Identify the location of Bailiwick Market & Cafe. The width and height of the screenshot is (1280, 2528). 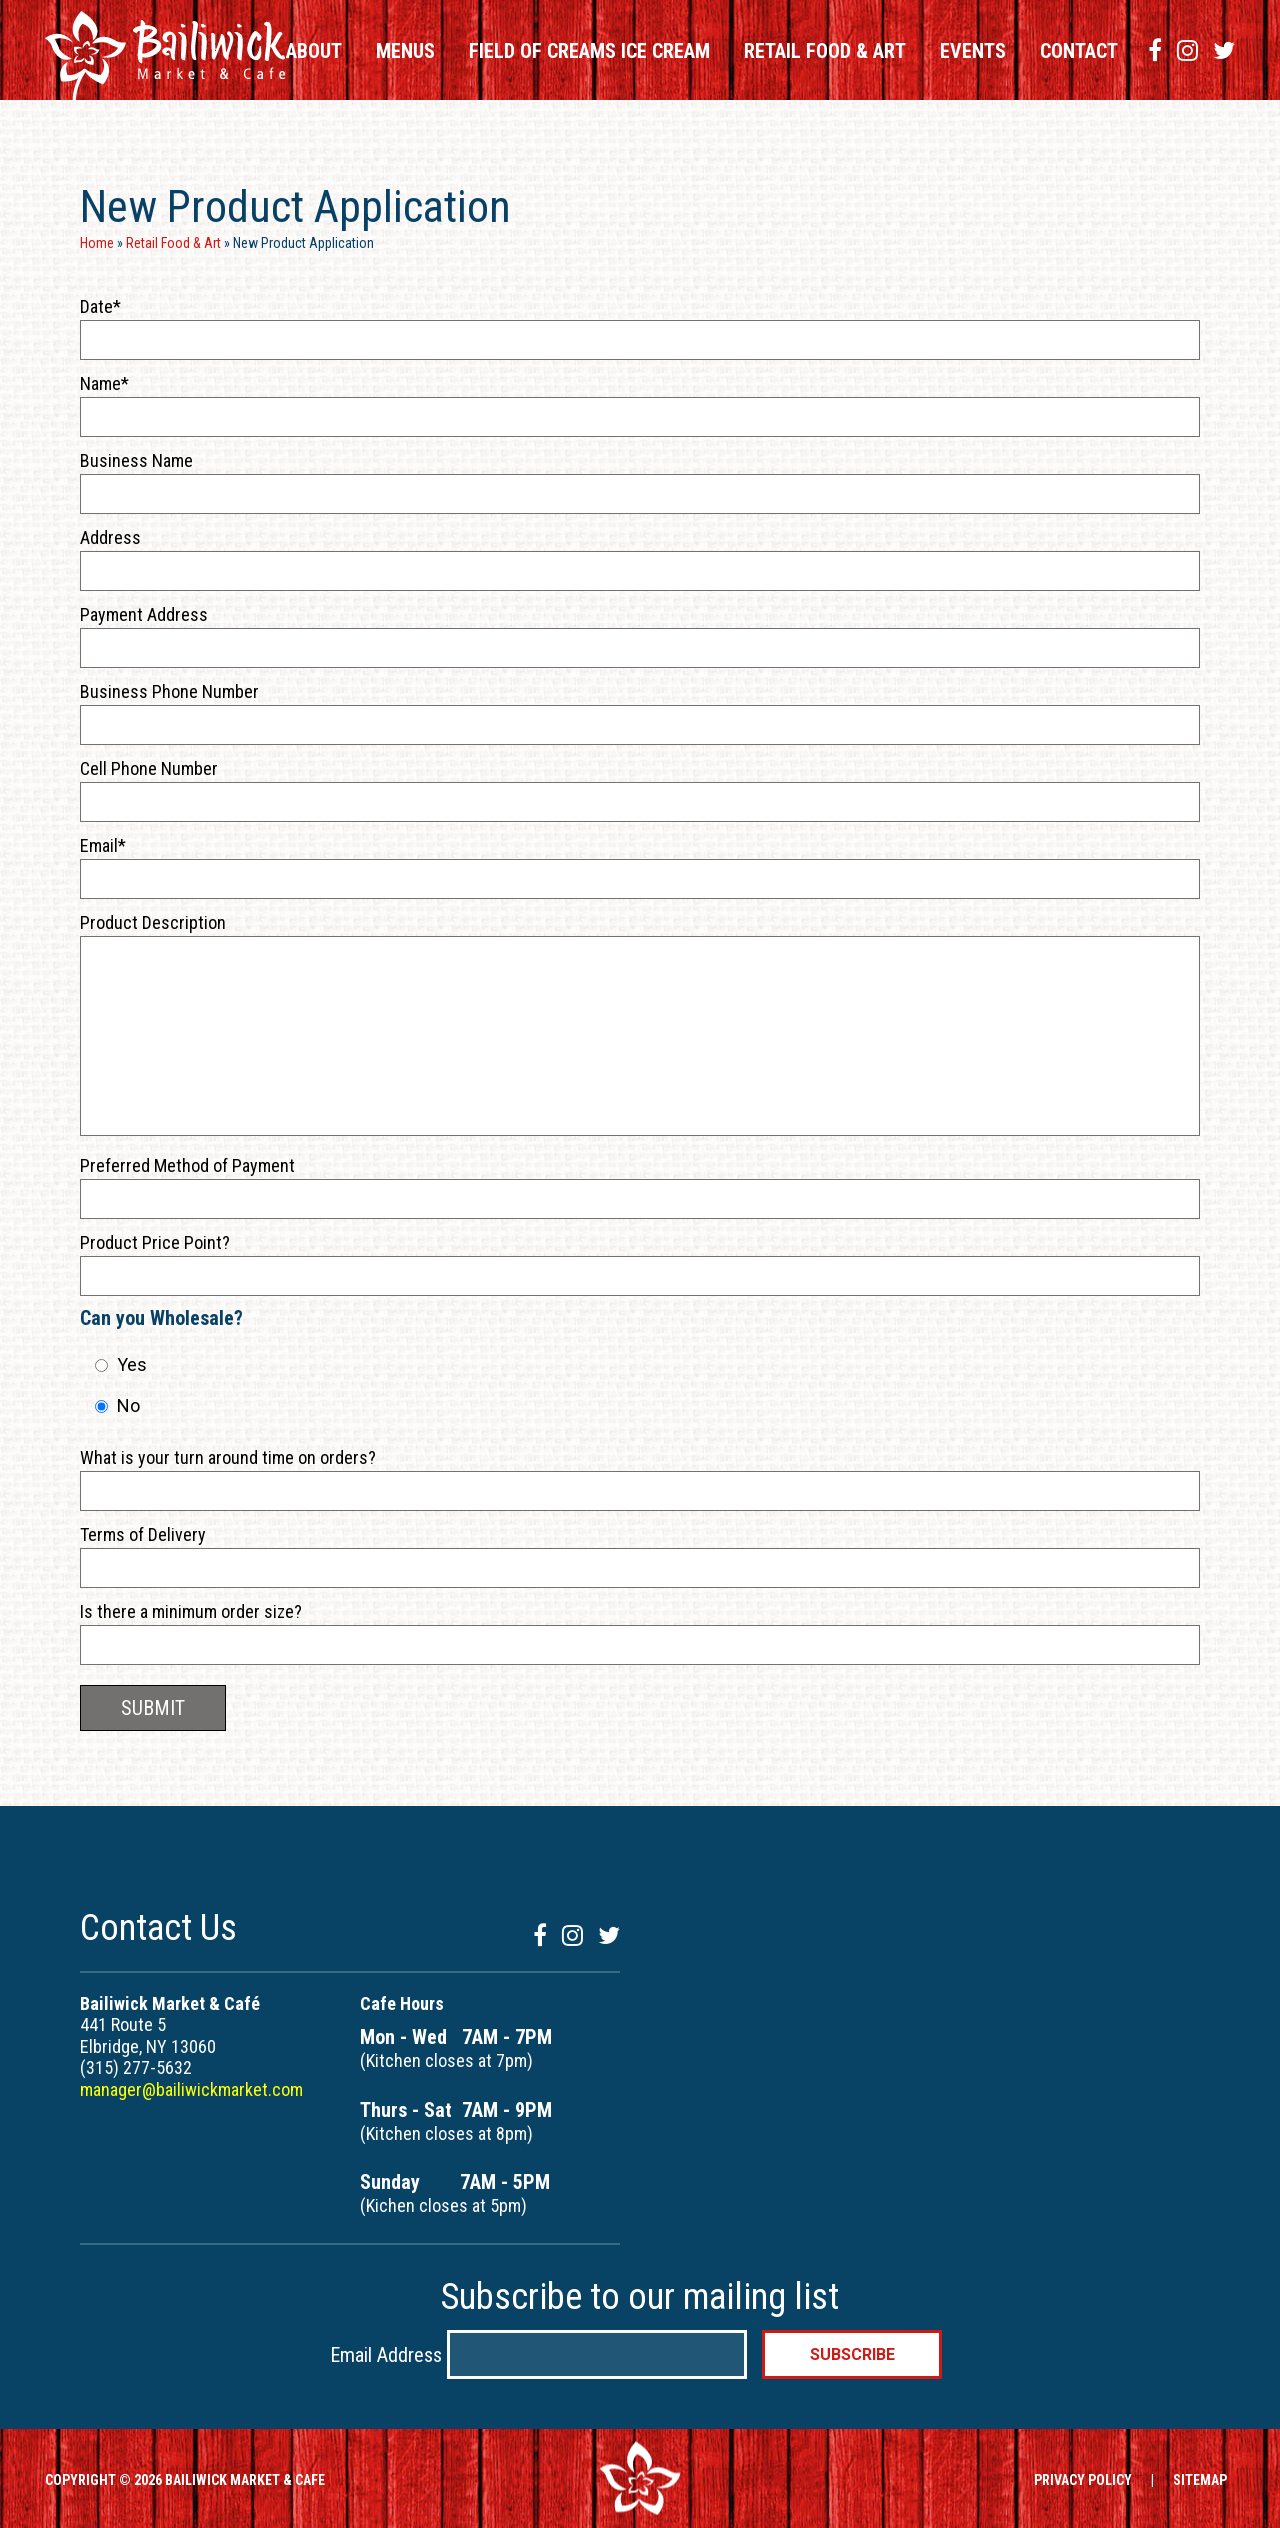
(165, 55).